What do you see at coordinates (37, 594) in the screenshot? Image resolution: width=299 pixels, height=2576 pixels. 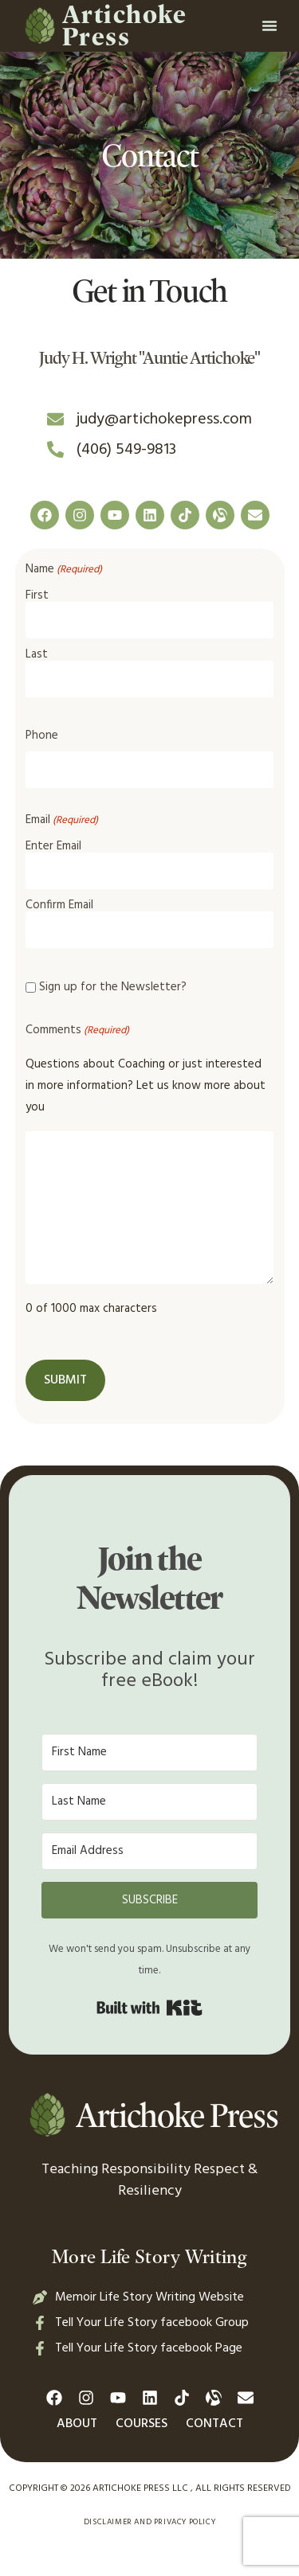 I see `First` at bounding box center [37, 594].